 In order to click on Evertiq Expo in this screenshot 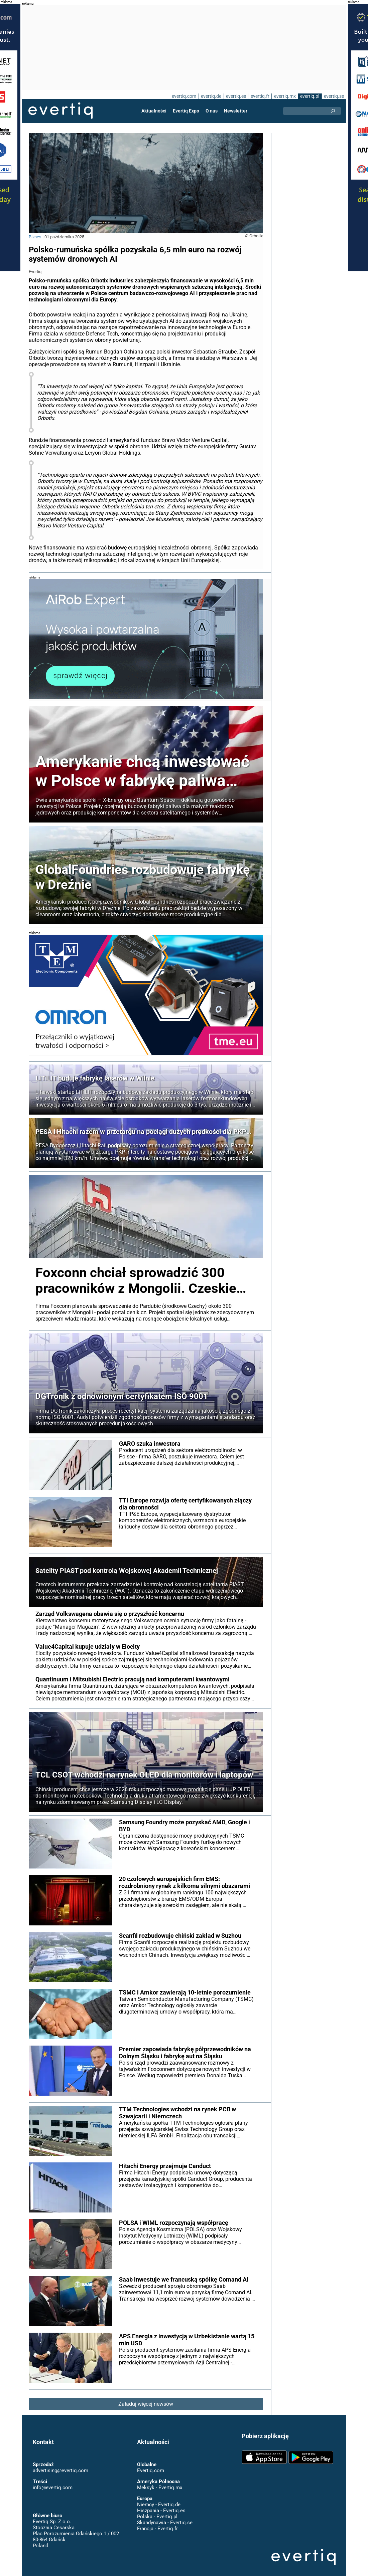, I will do `click(186, 110)`.